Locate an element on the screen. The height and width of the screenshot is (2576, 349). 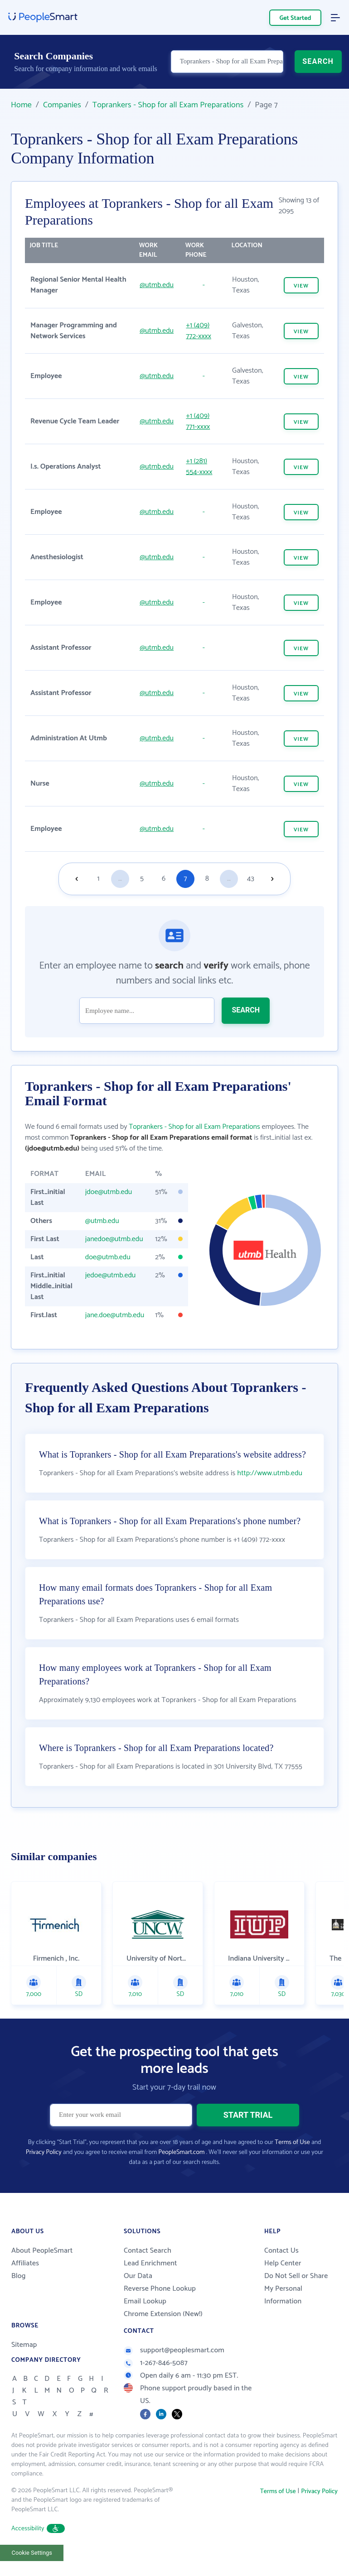
janedoe@utmb.edu is located at coordinates (114, 1239).